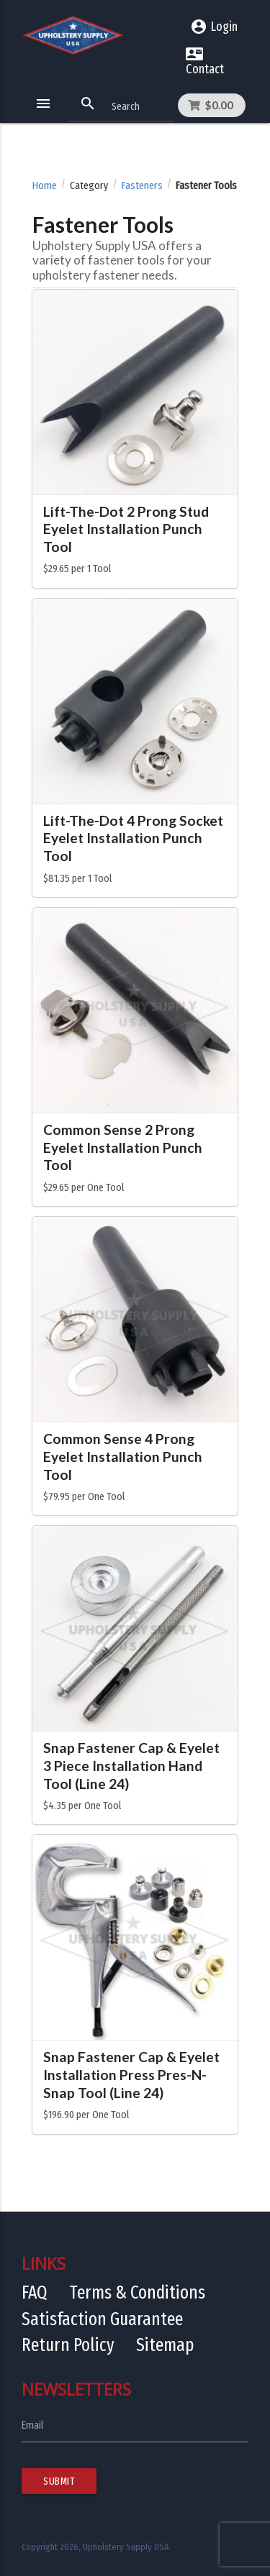 This screenshot has width=270, height=2576. What do you see at coordinates (122, 1456) in the screenshot?
I see `Common Sense 4 Prong Eyelet Installation Punch Tool` at bounding box center [122, 1456].